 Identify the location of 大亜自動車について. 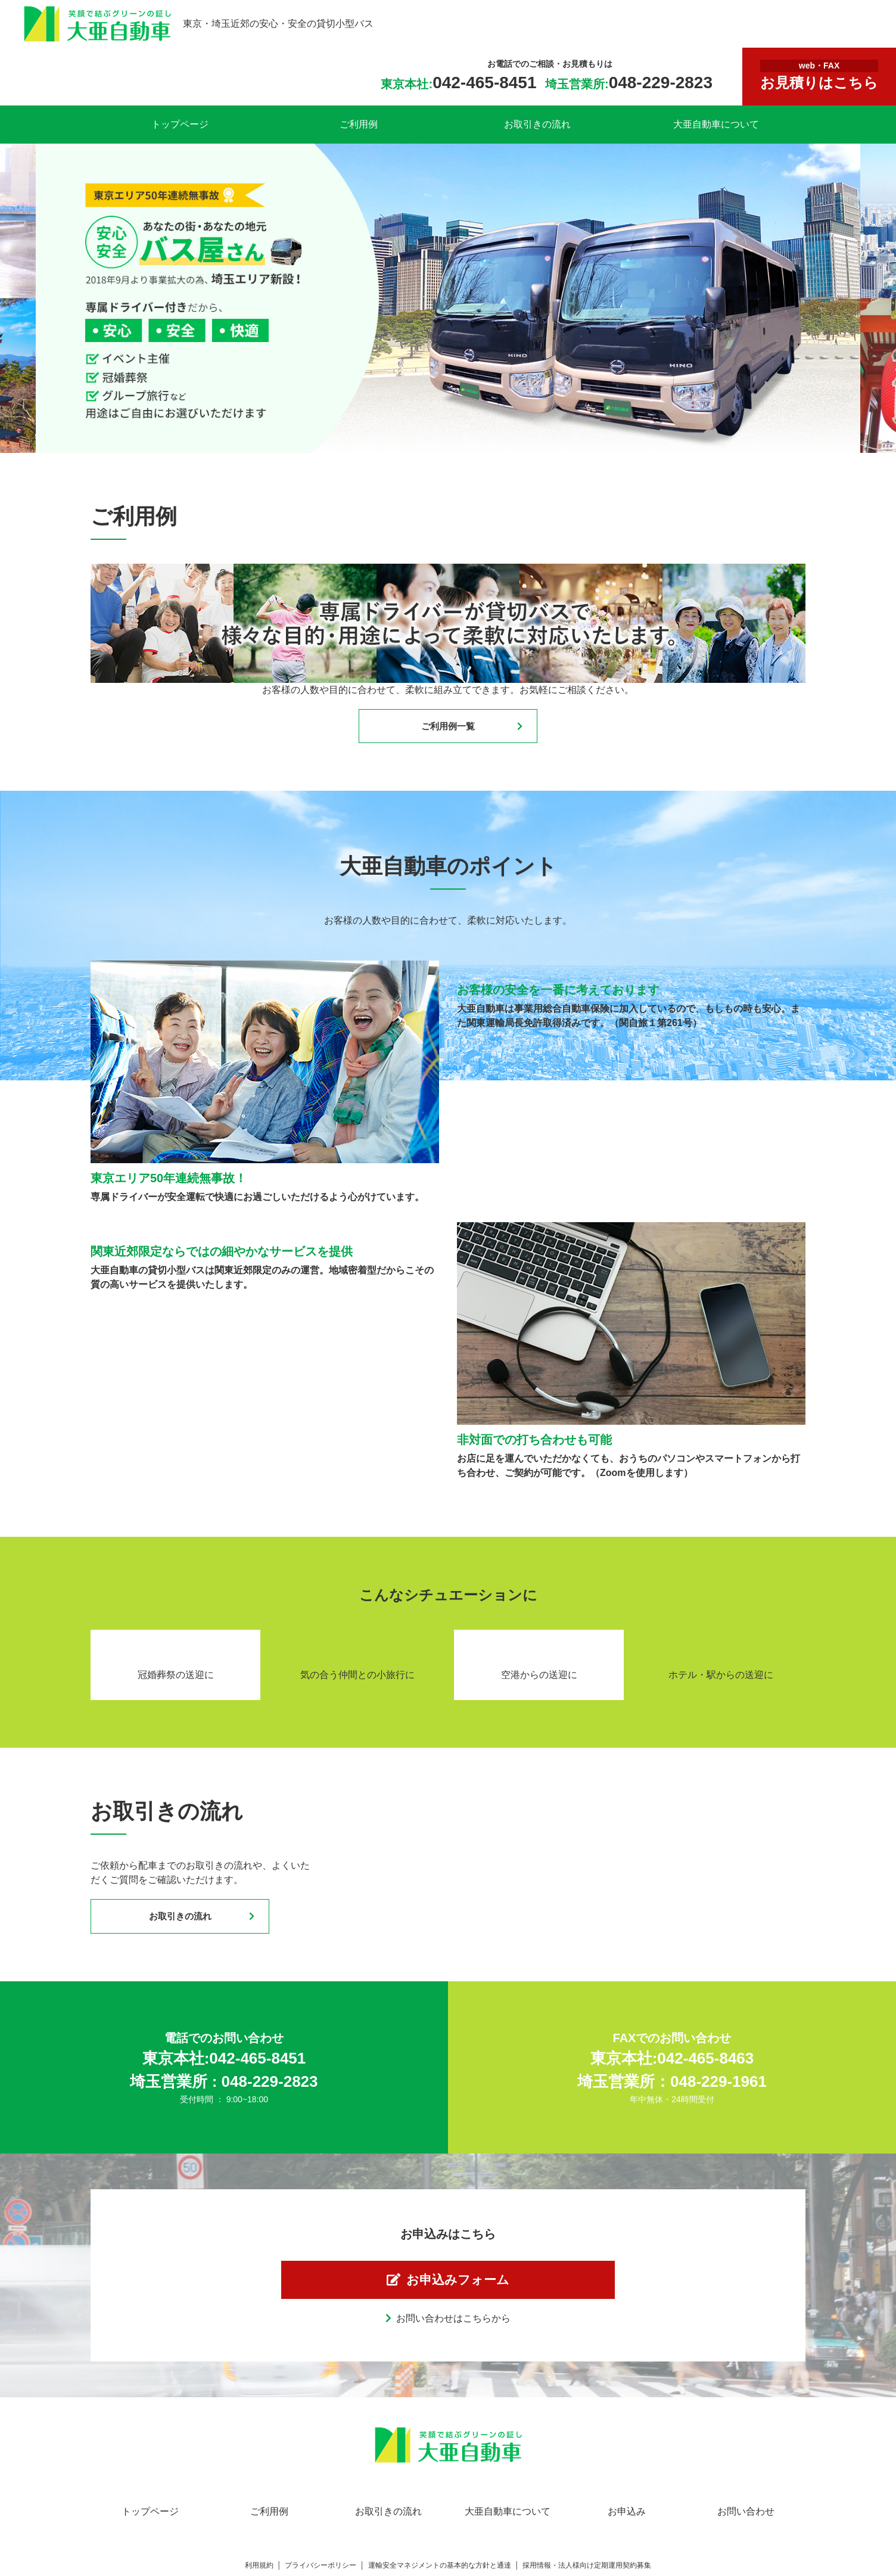
(716, 124).